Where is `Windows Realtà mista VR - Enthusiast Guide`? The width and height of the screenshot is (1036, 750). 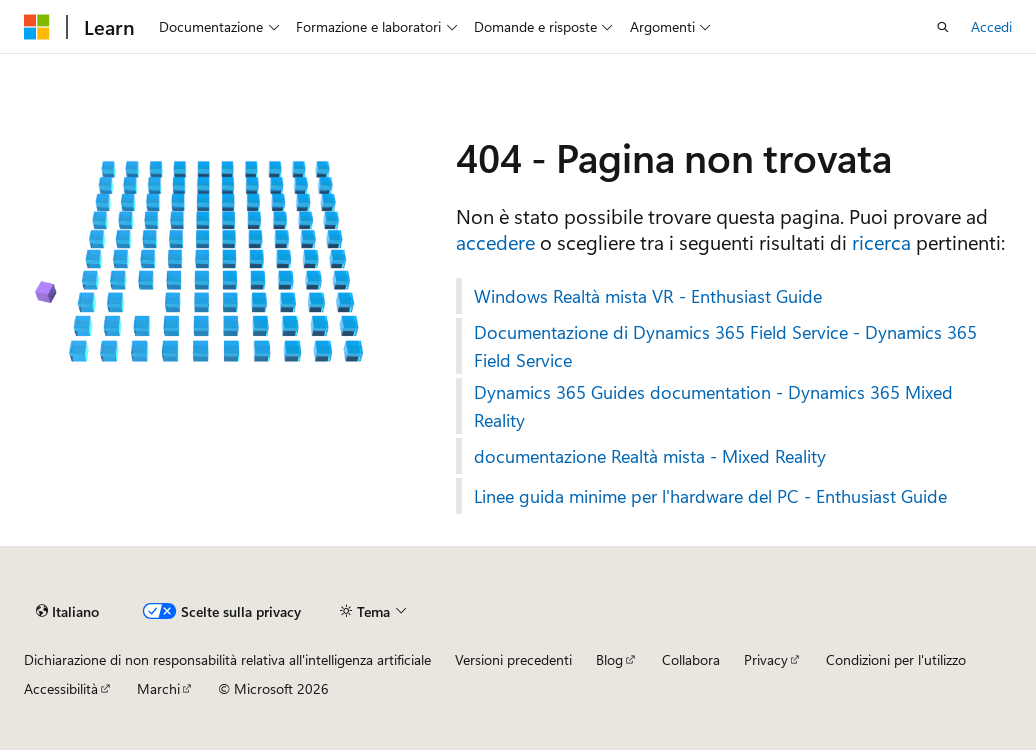 Windows Realtà mista VR - Enthusiast Guide is located at coordinates (648, 296).